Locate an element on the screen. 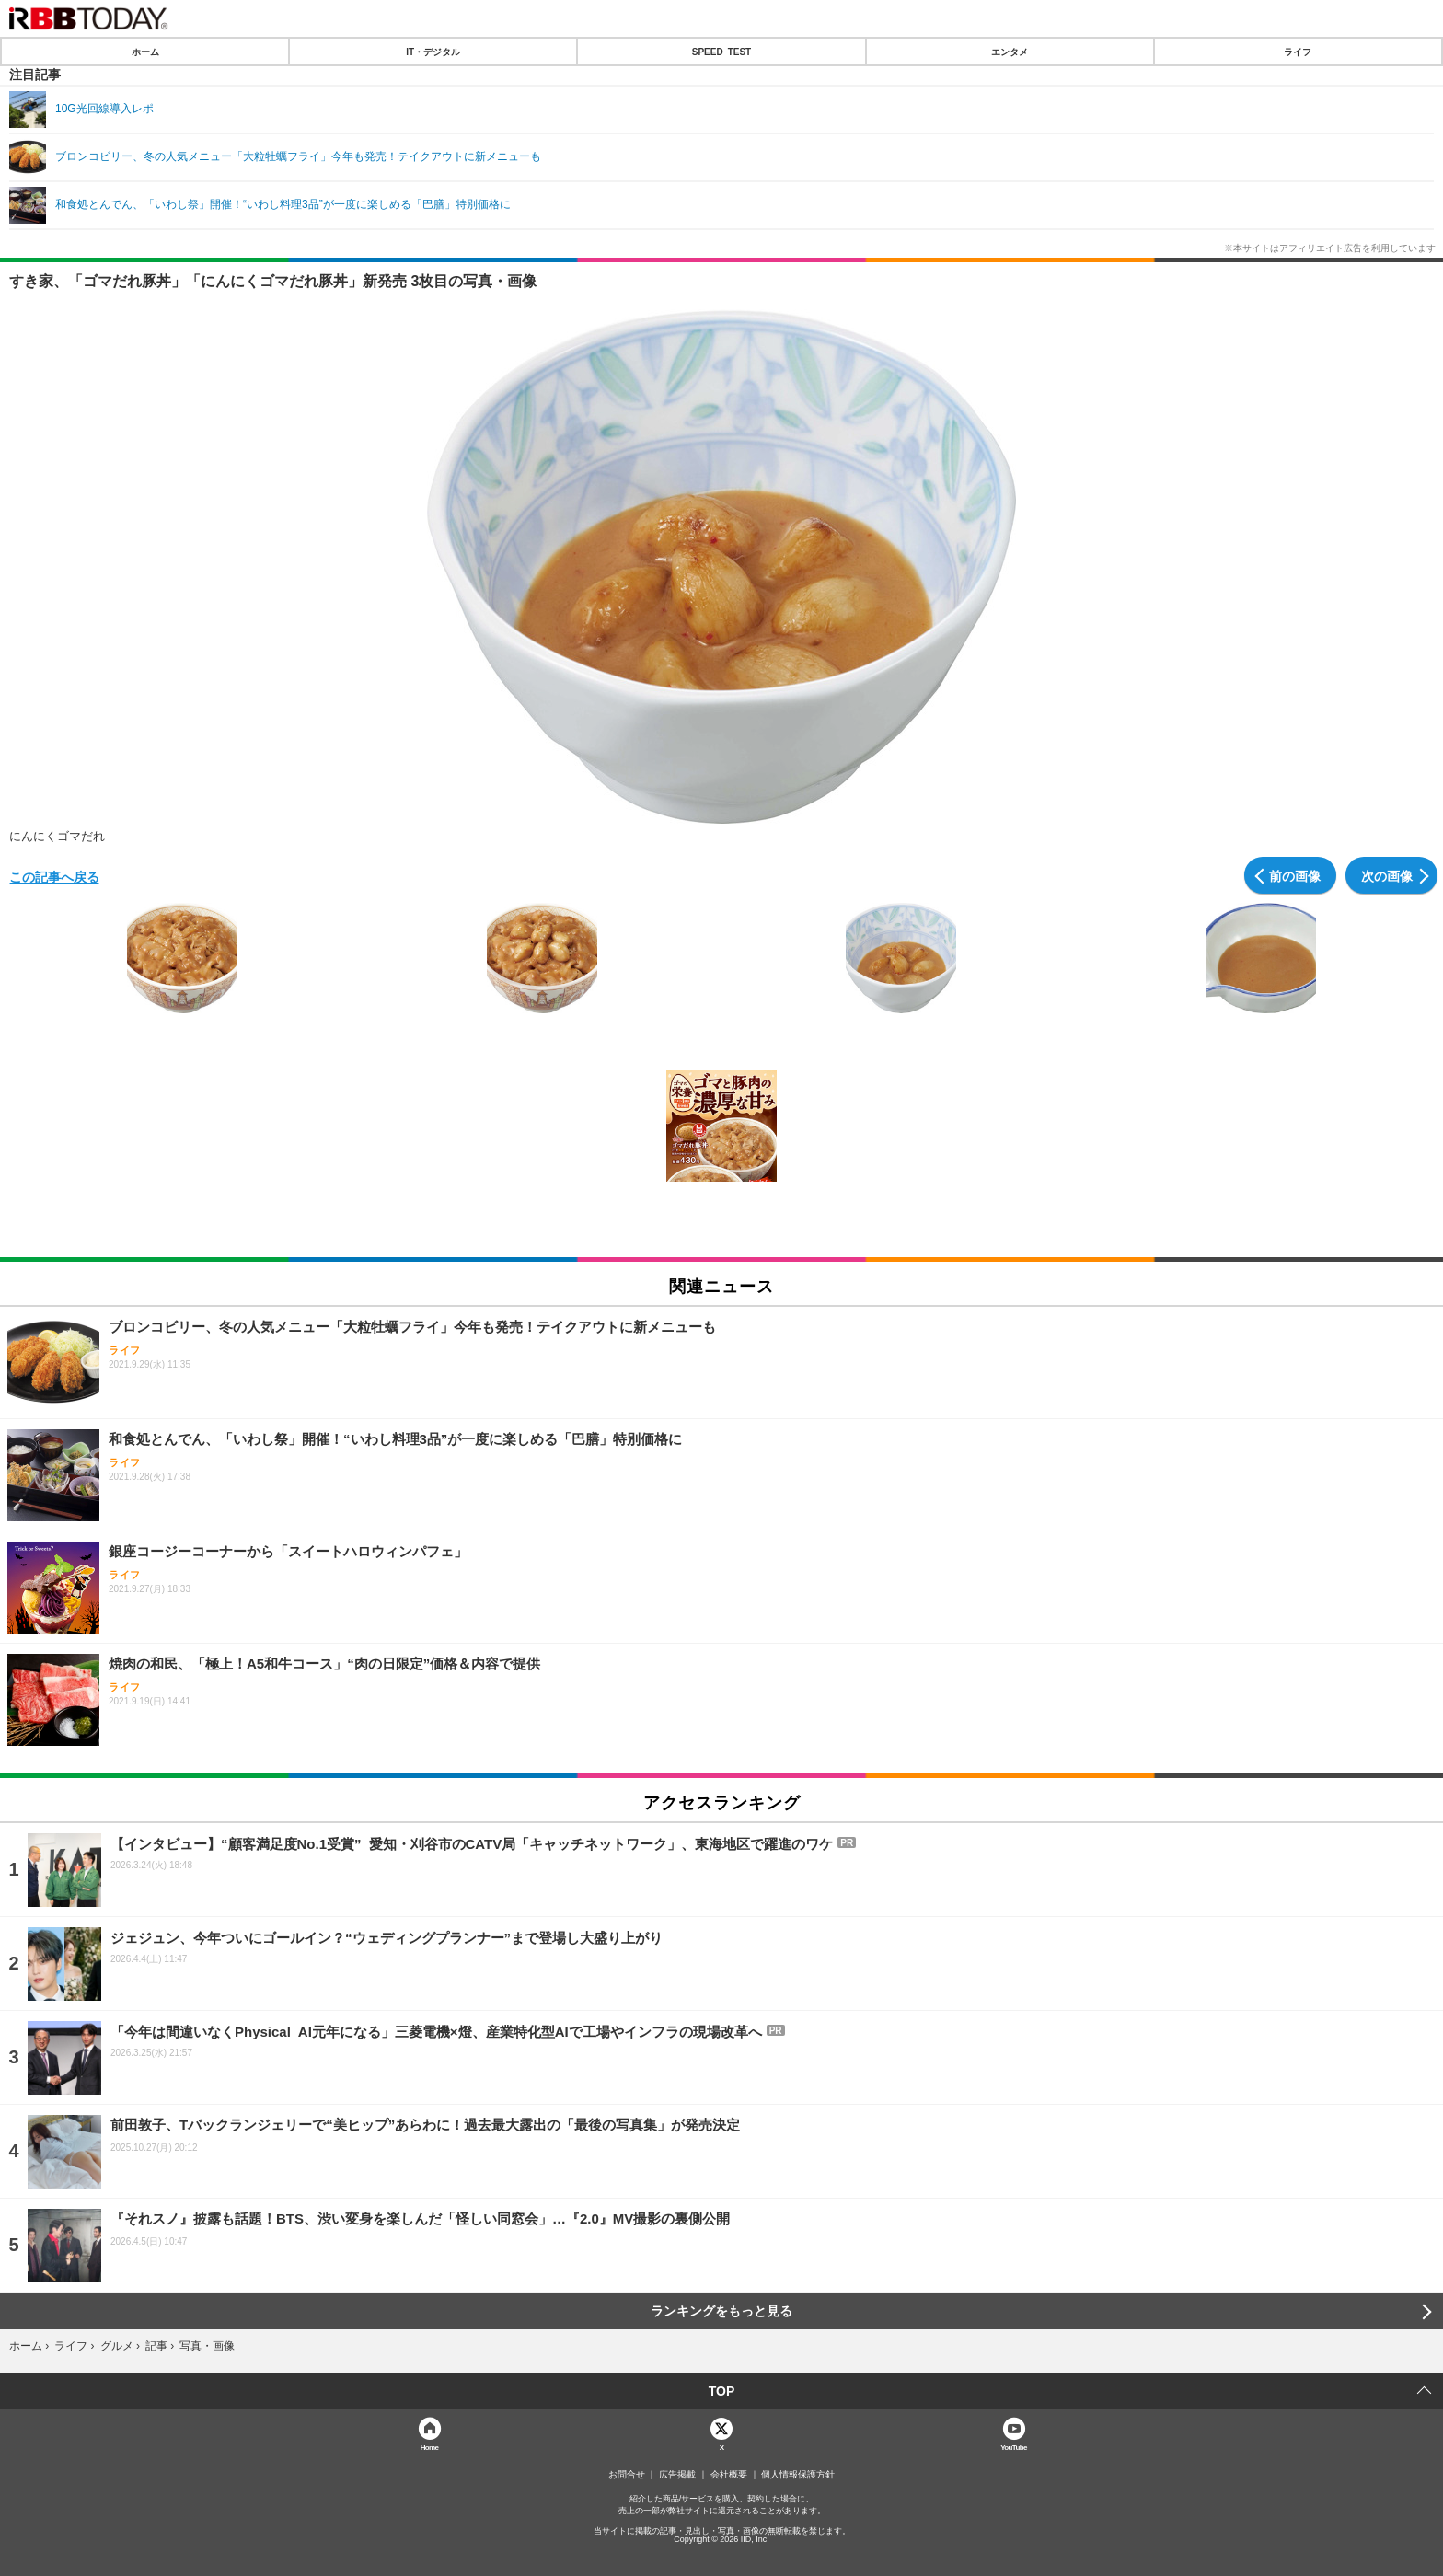  前の画像 is located at coordinates (1295, 875).